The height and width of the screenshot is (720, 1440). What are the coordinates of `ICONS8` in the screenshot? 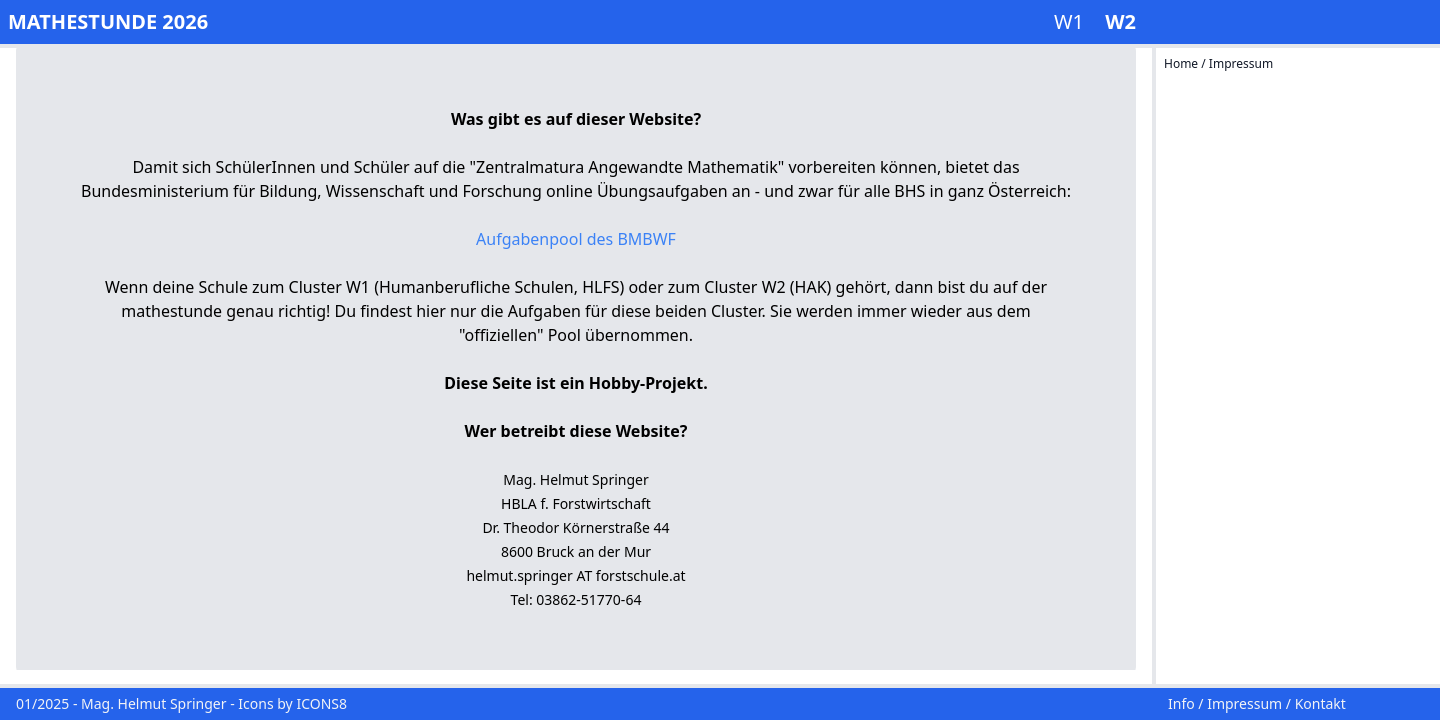 It's located at (321, 703).